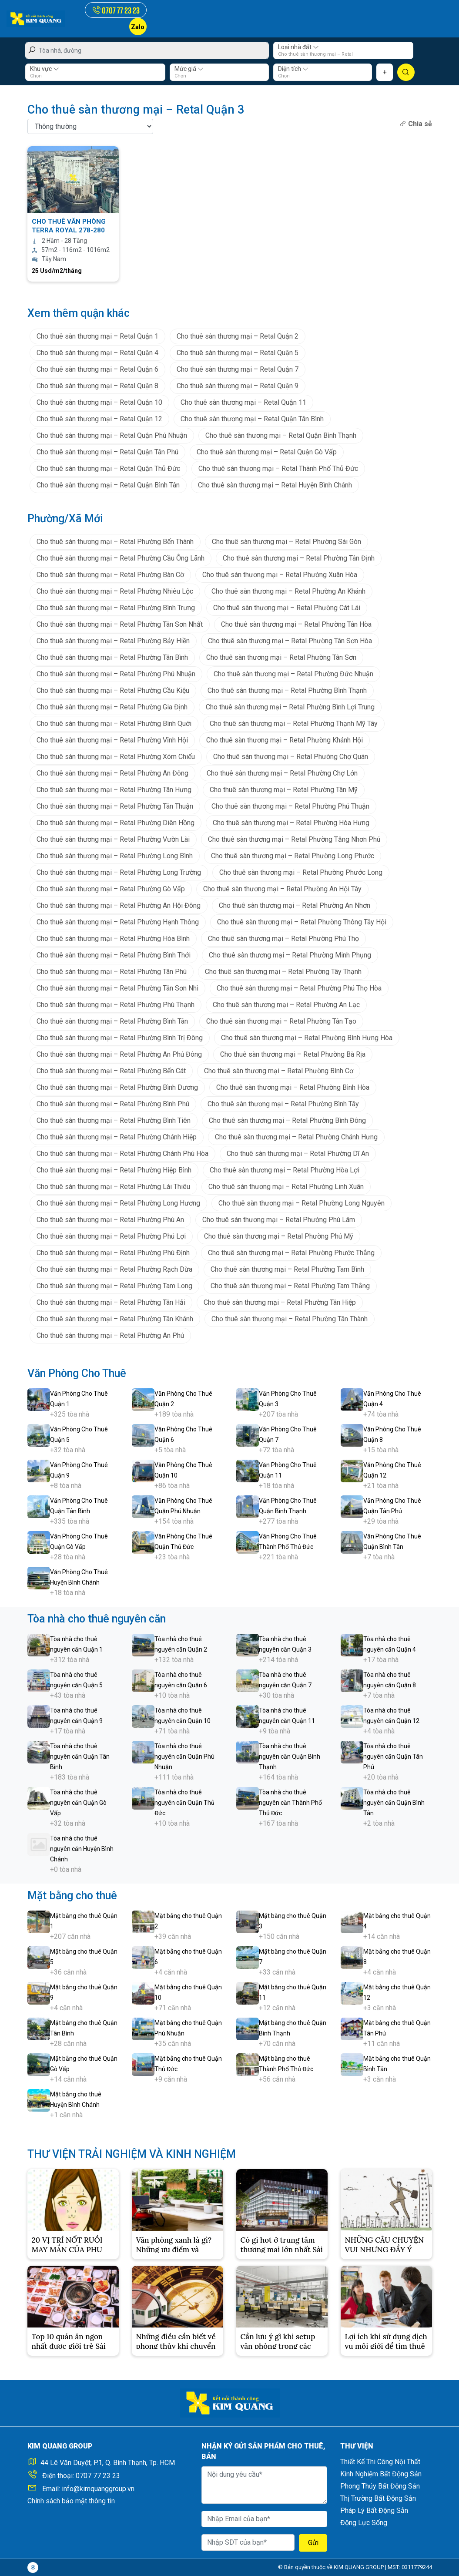  I want to click on Cho thuê sàn thương mại – Retal Phường Tân Bình, so click(112, 657).